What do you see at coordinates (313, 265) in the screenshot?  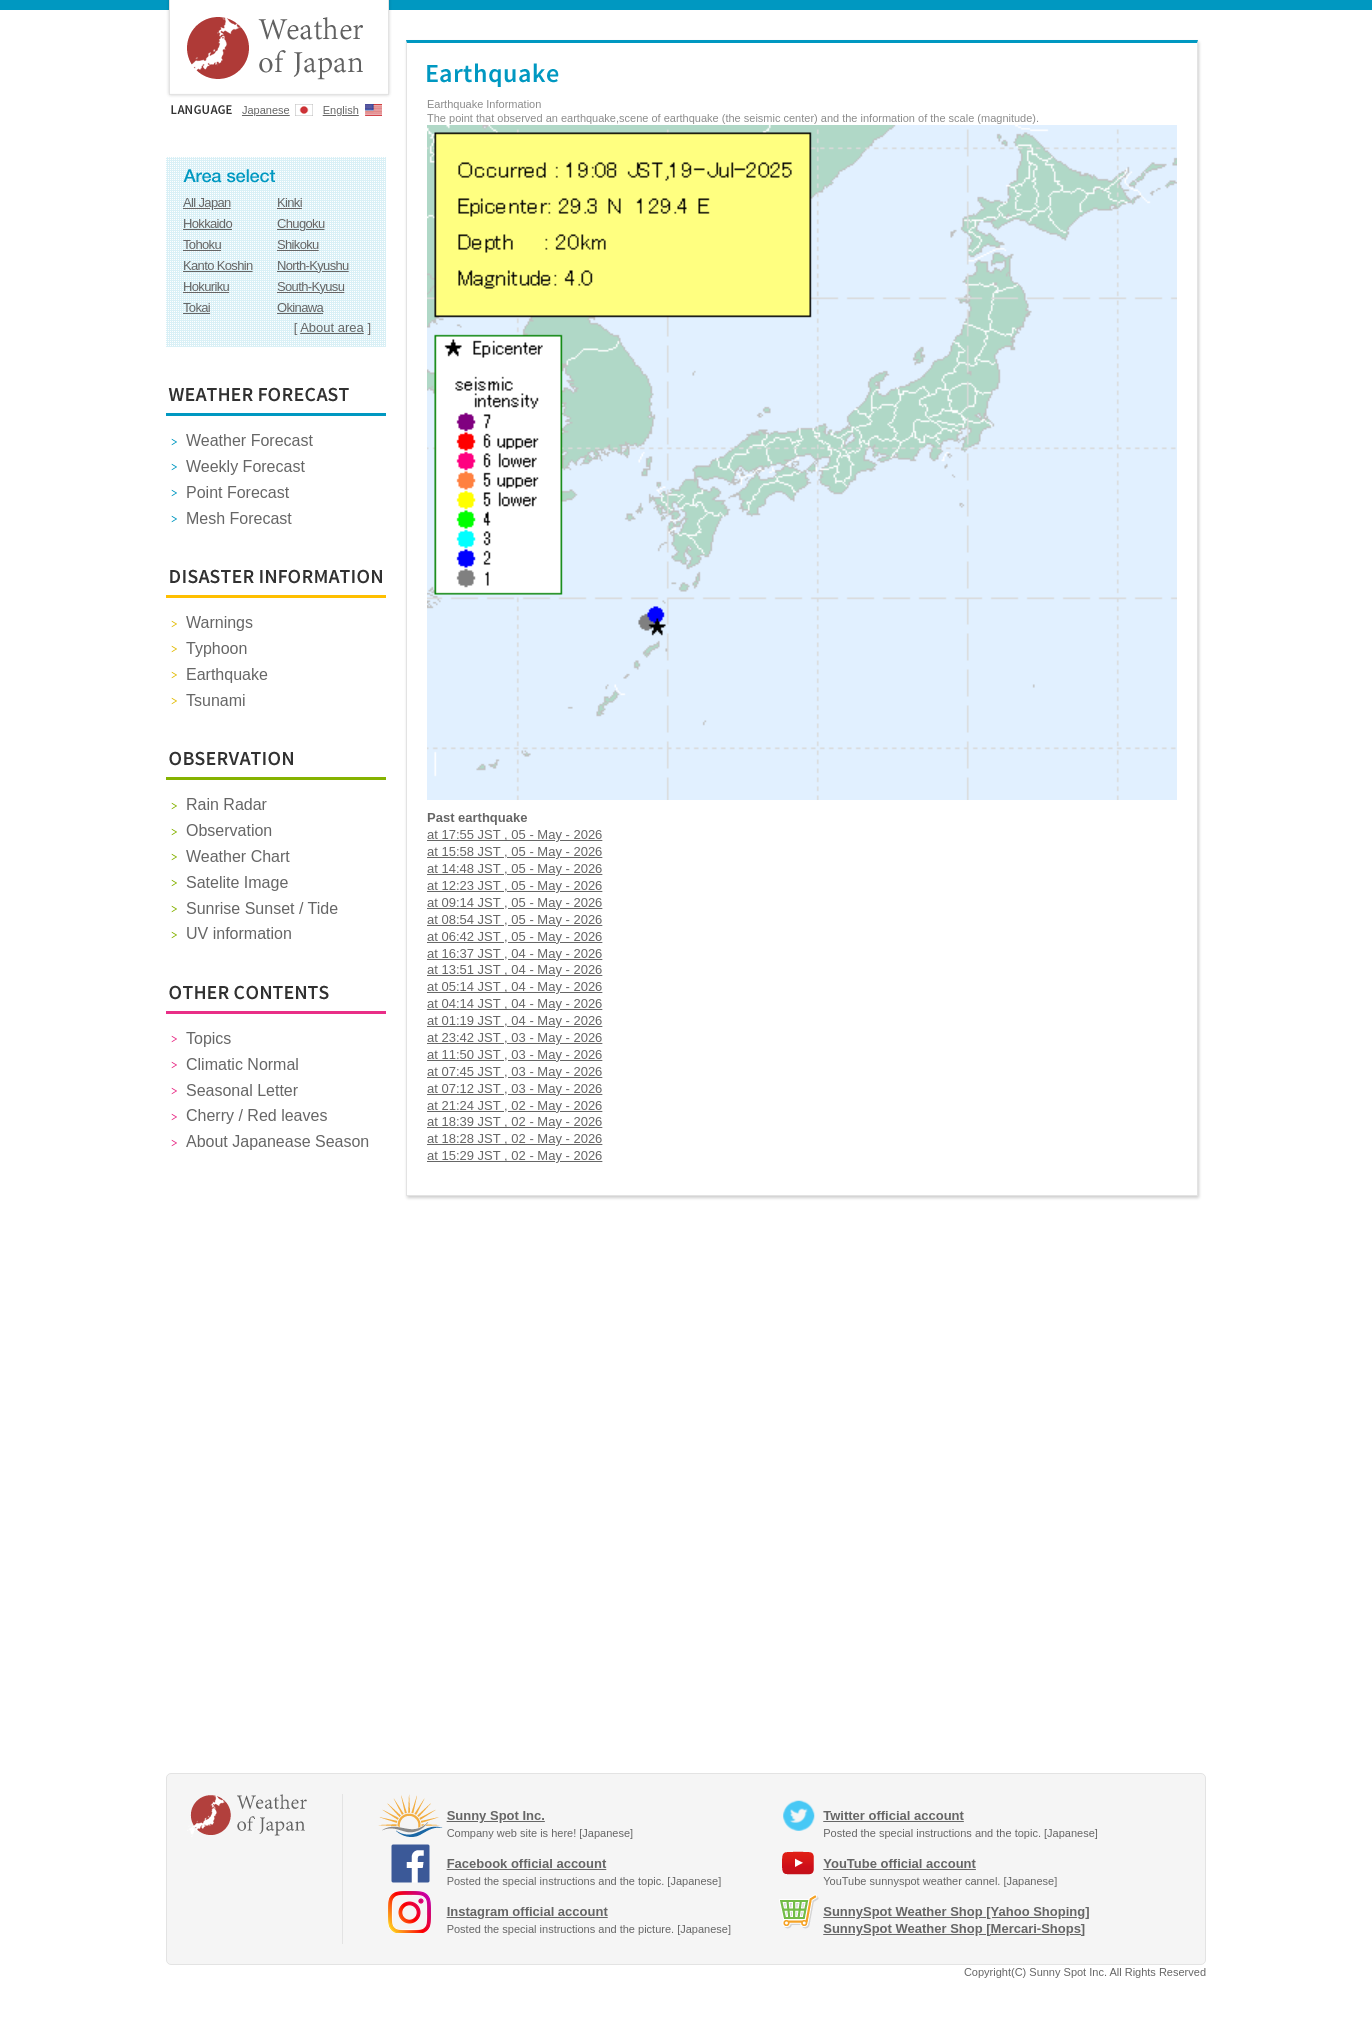 I see `North-Kyushu` at bounding box center [313, 265].